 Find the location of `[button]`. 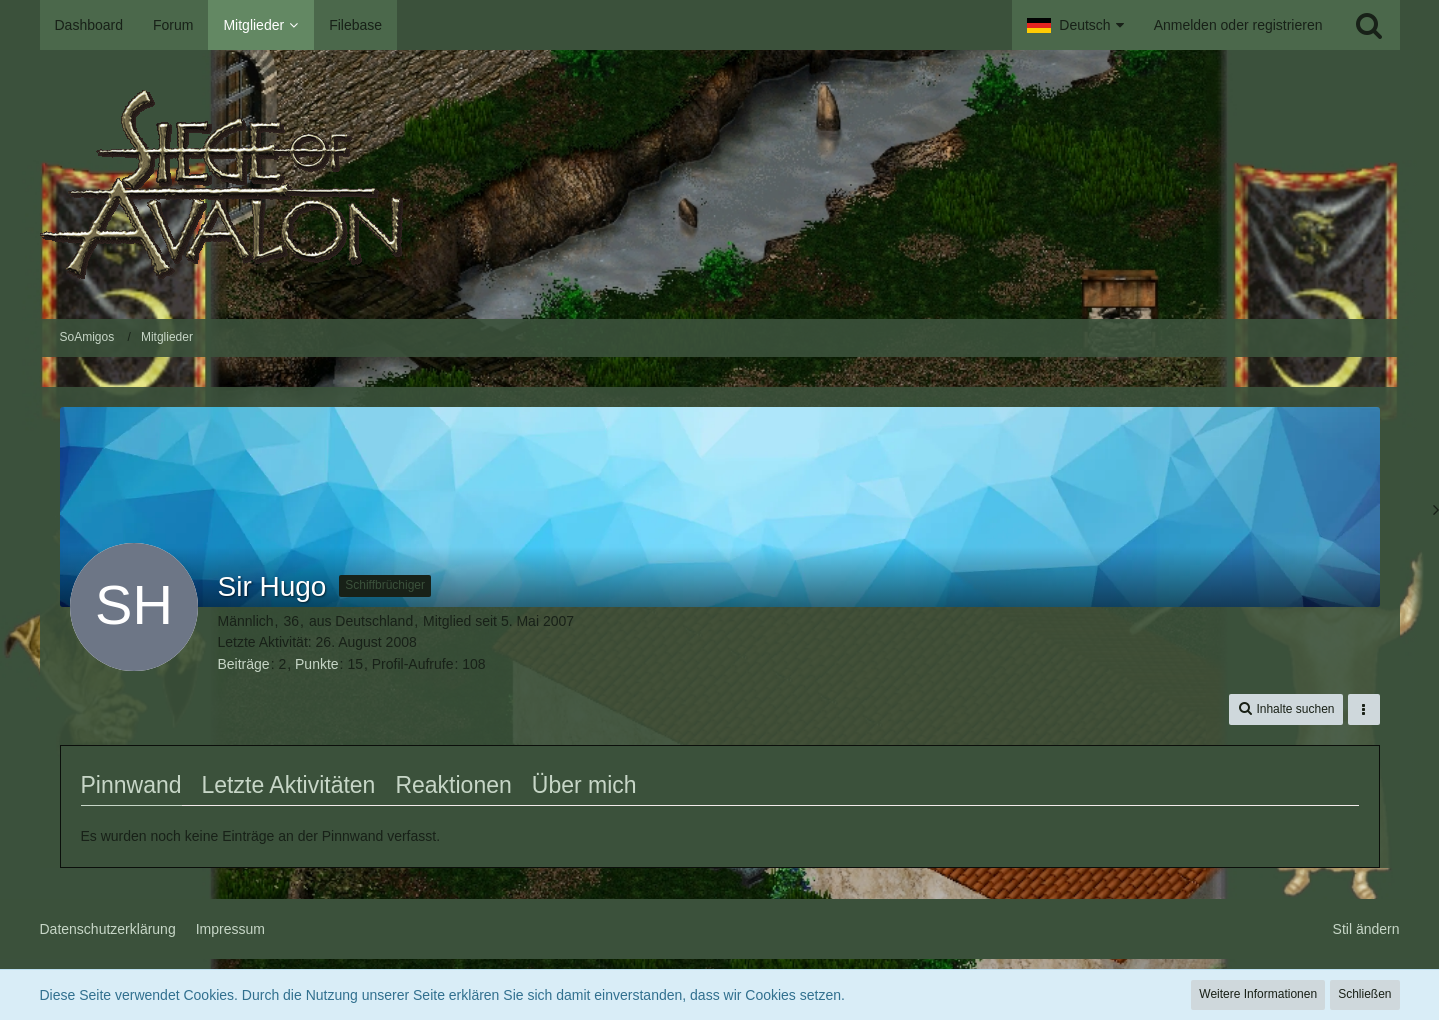

[button] is located at coordinates (1075, 25).